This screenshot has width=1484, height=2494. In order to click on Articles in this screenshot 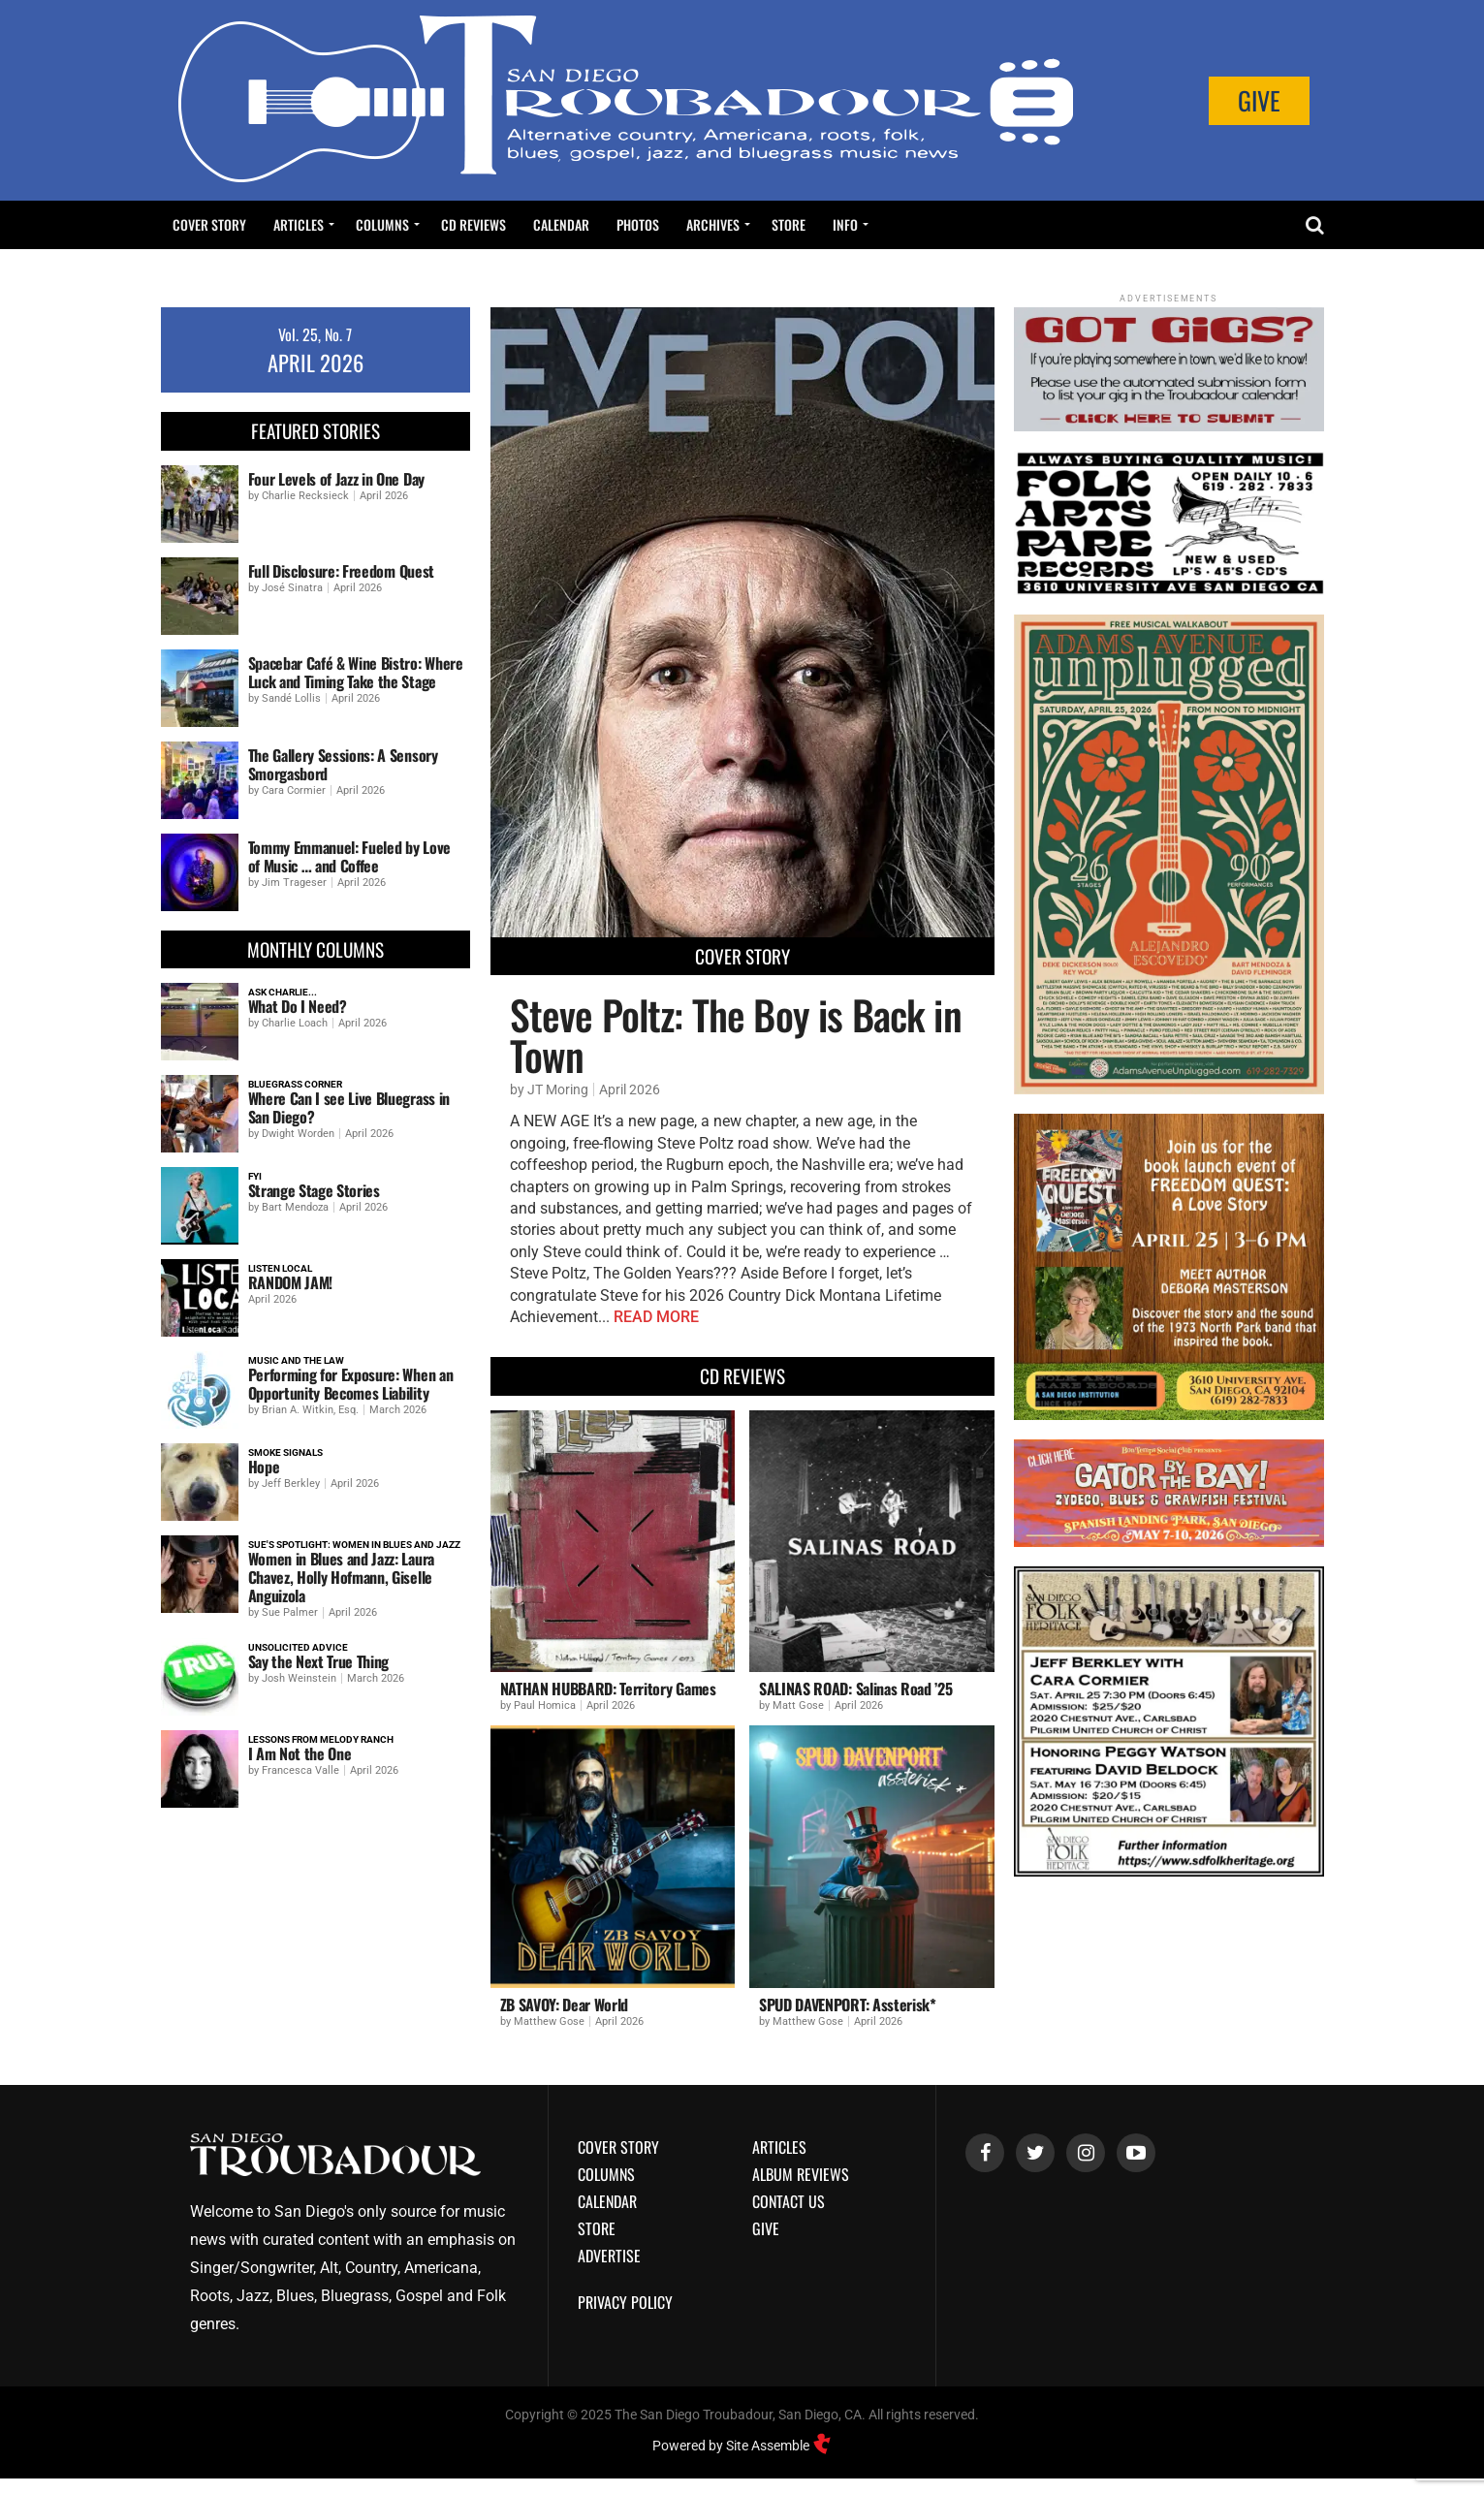, I will do `click(298, 224)`.